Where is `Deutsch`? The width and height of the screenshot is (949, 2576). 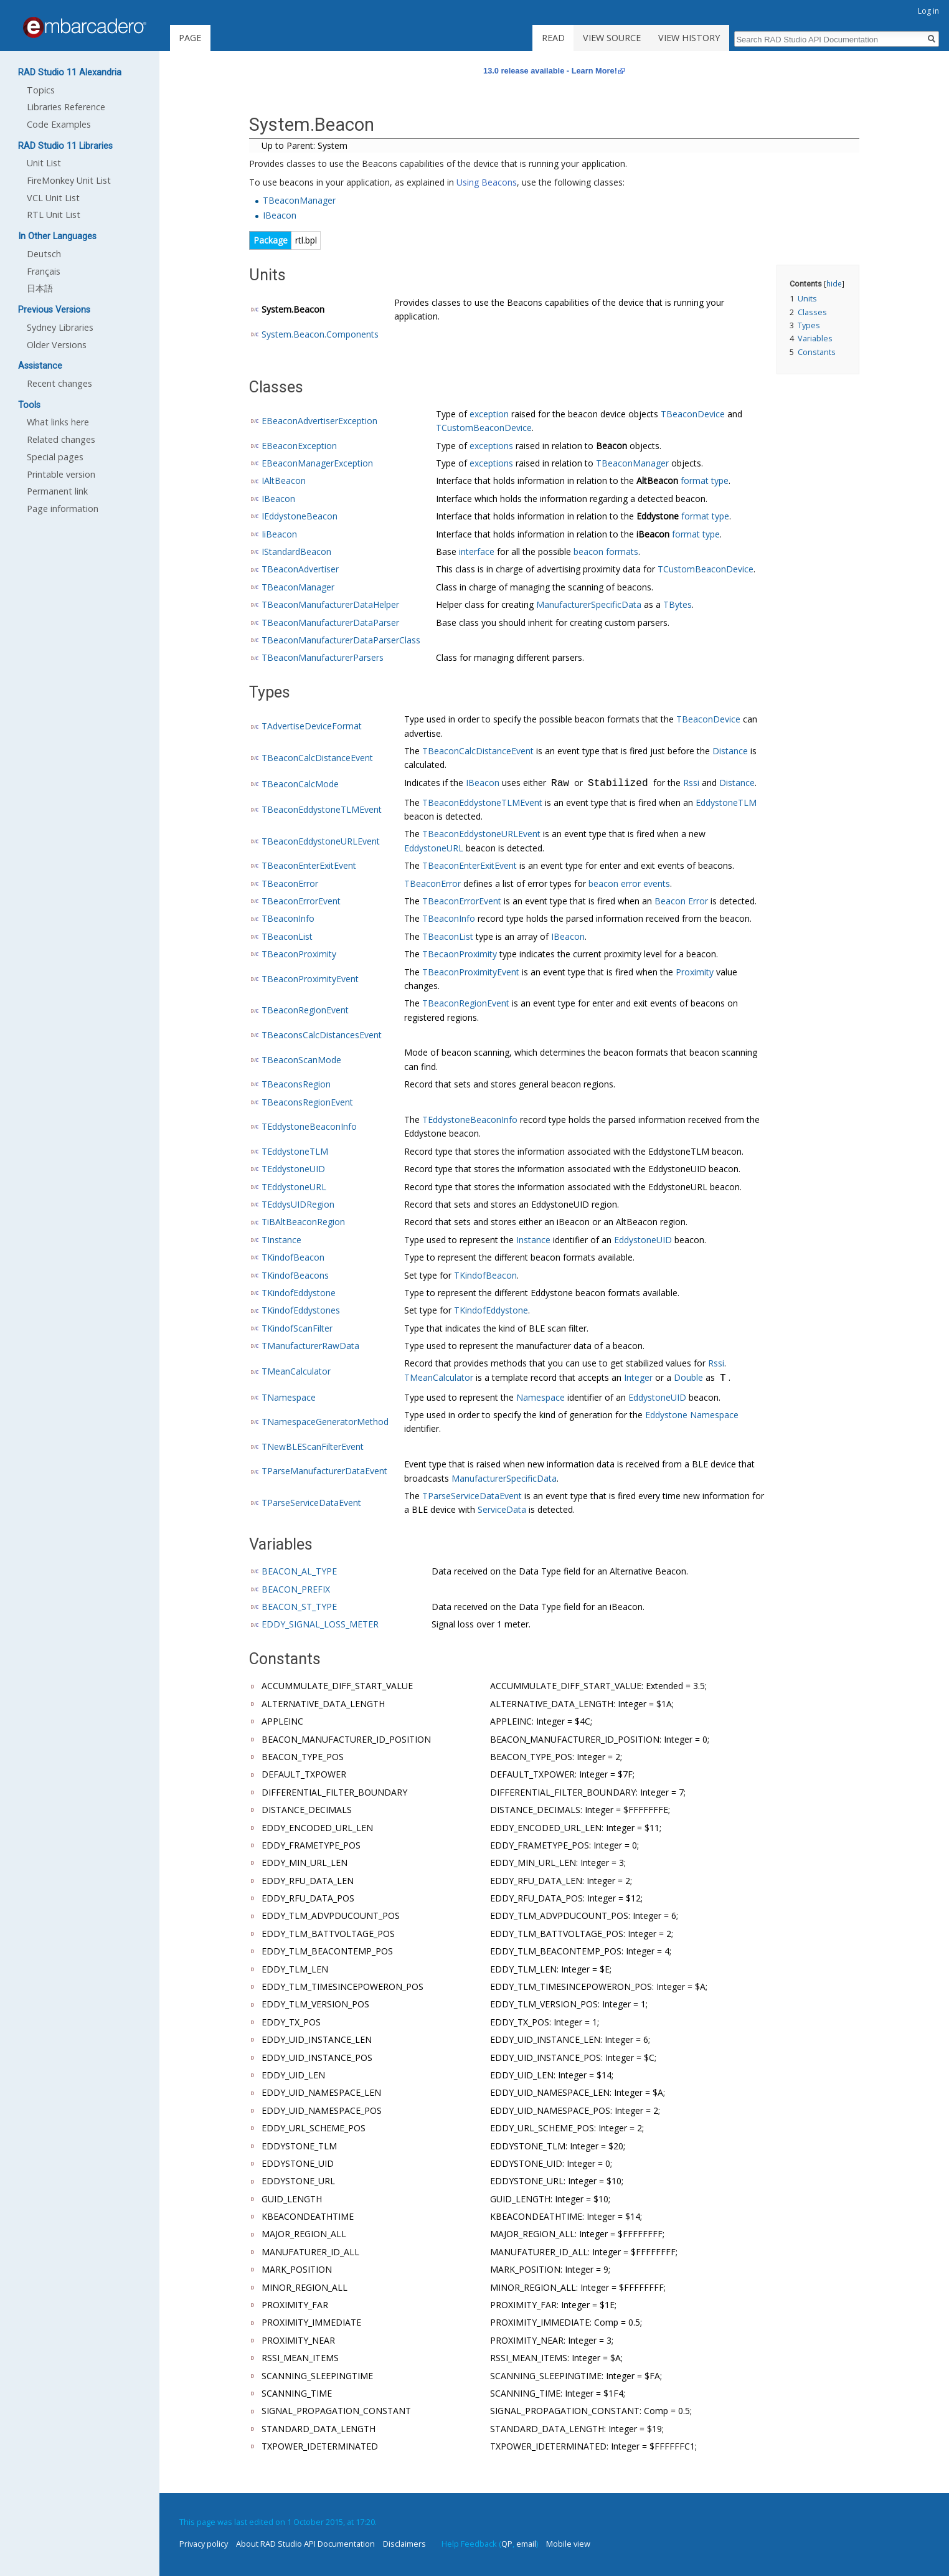 Deutsch is located at coordinates (44, 254).